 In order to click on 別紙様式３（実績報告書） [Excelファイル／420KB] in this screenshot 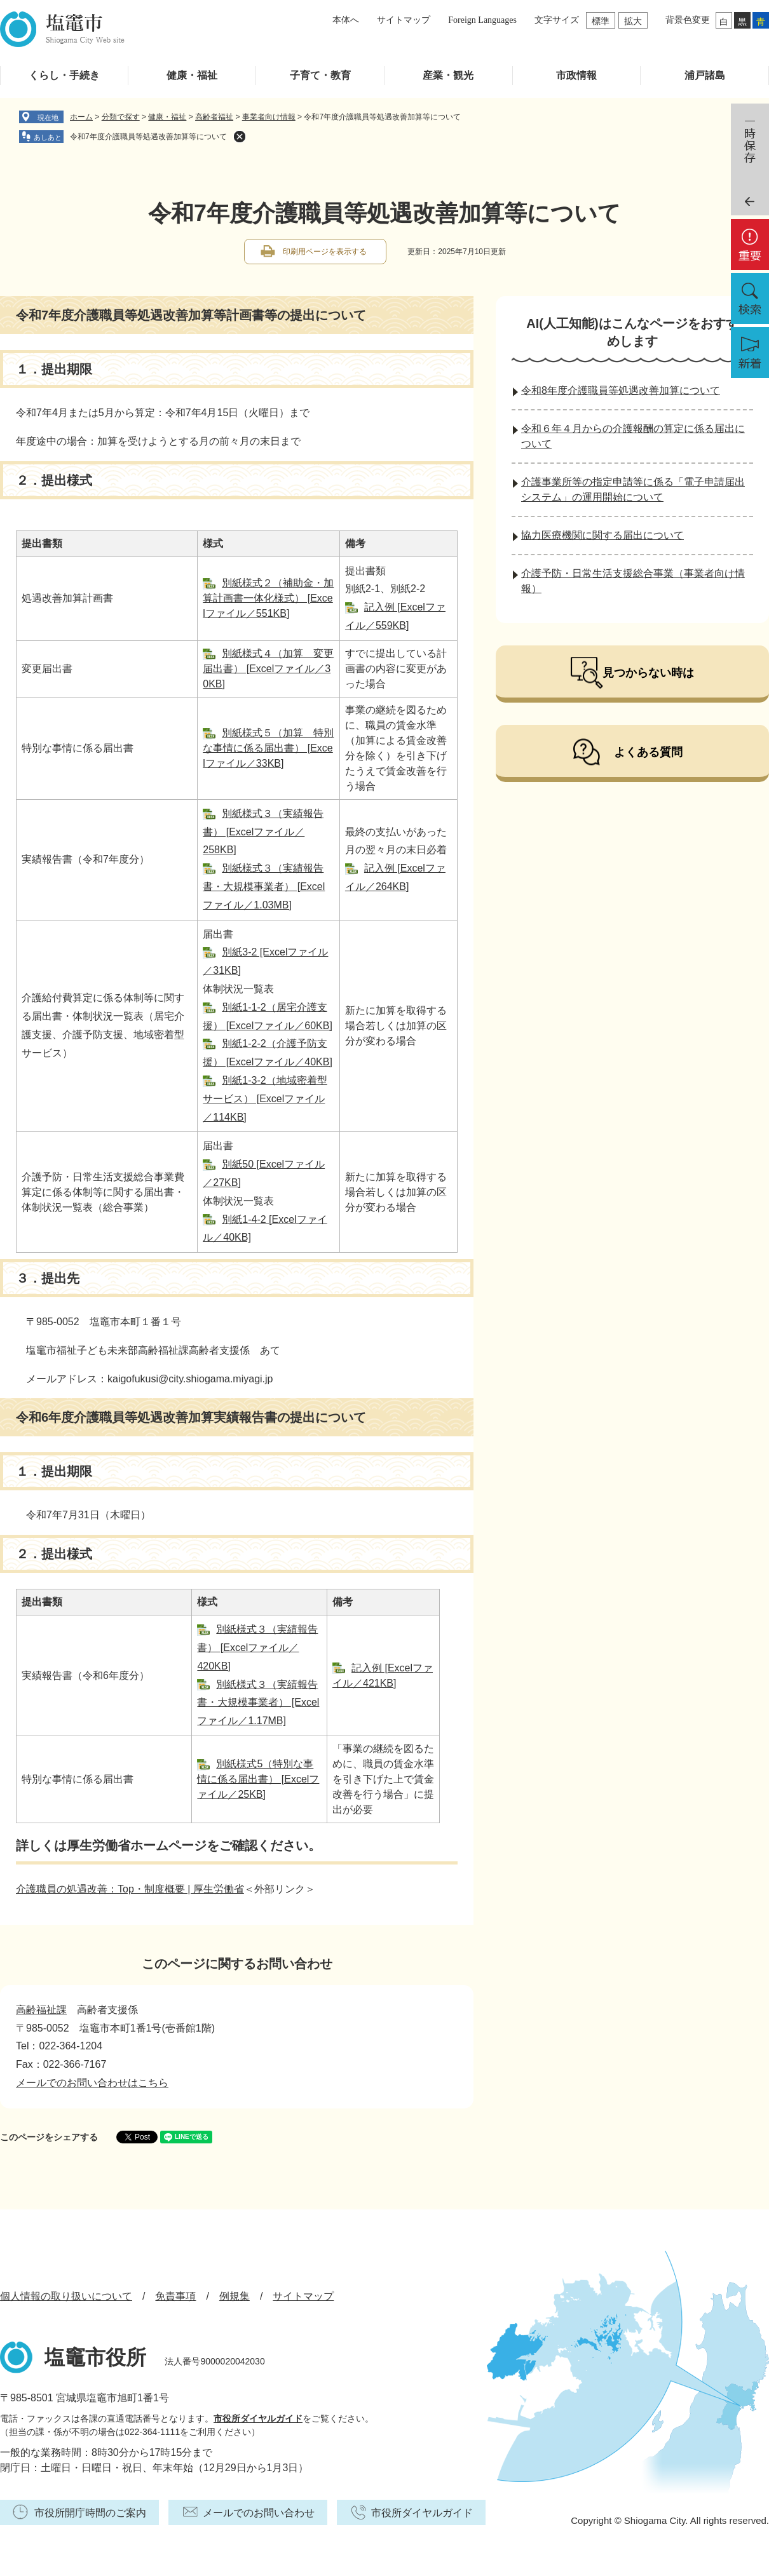, I will do `click(257, 1647)`.